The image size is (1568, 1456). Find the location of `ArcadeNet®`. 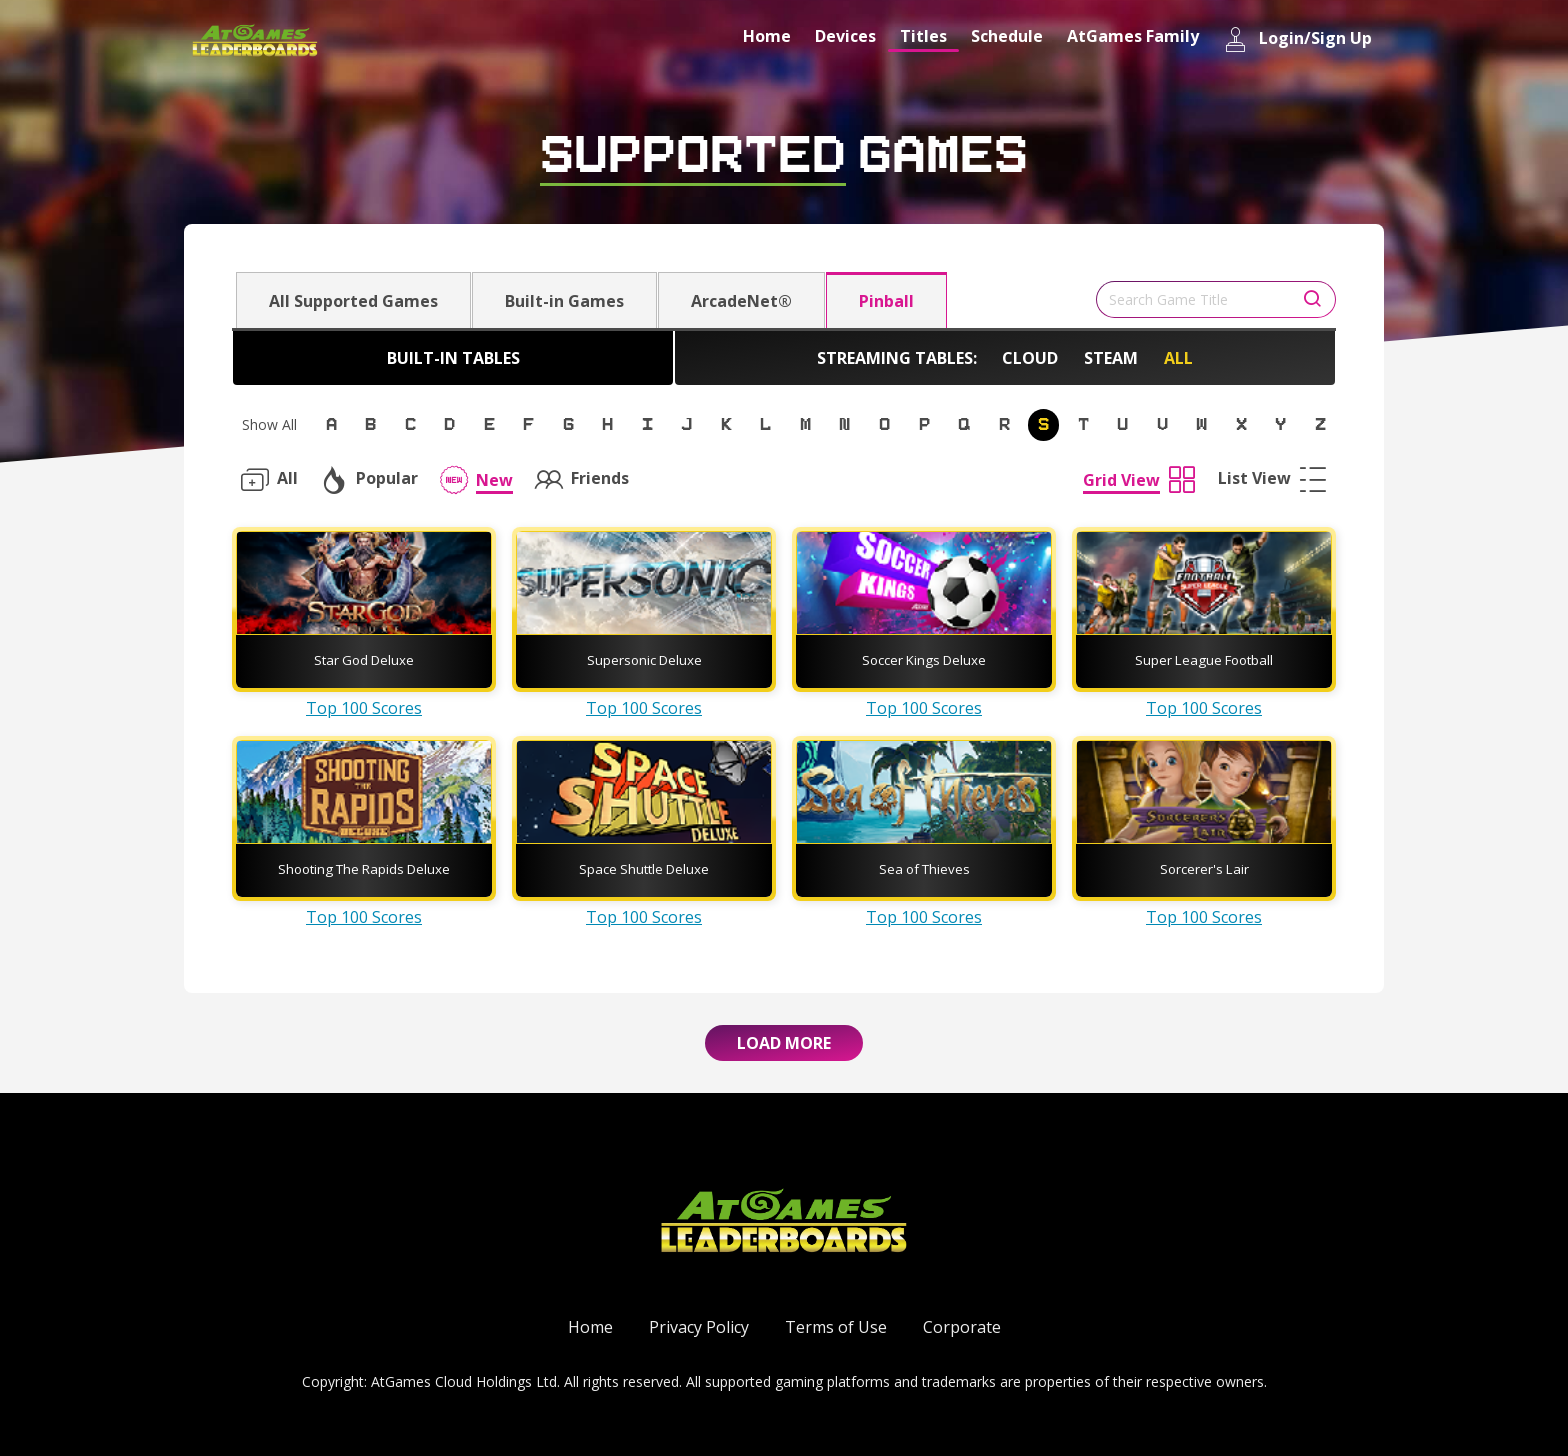

ArcadeNet® is located at coordinates (741, 301).